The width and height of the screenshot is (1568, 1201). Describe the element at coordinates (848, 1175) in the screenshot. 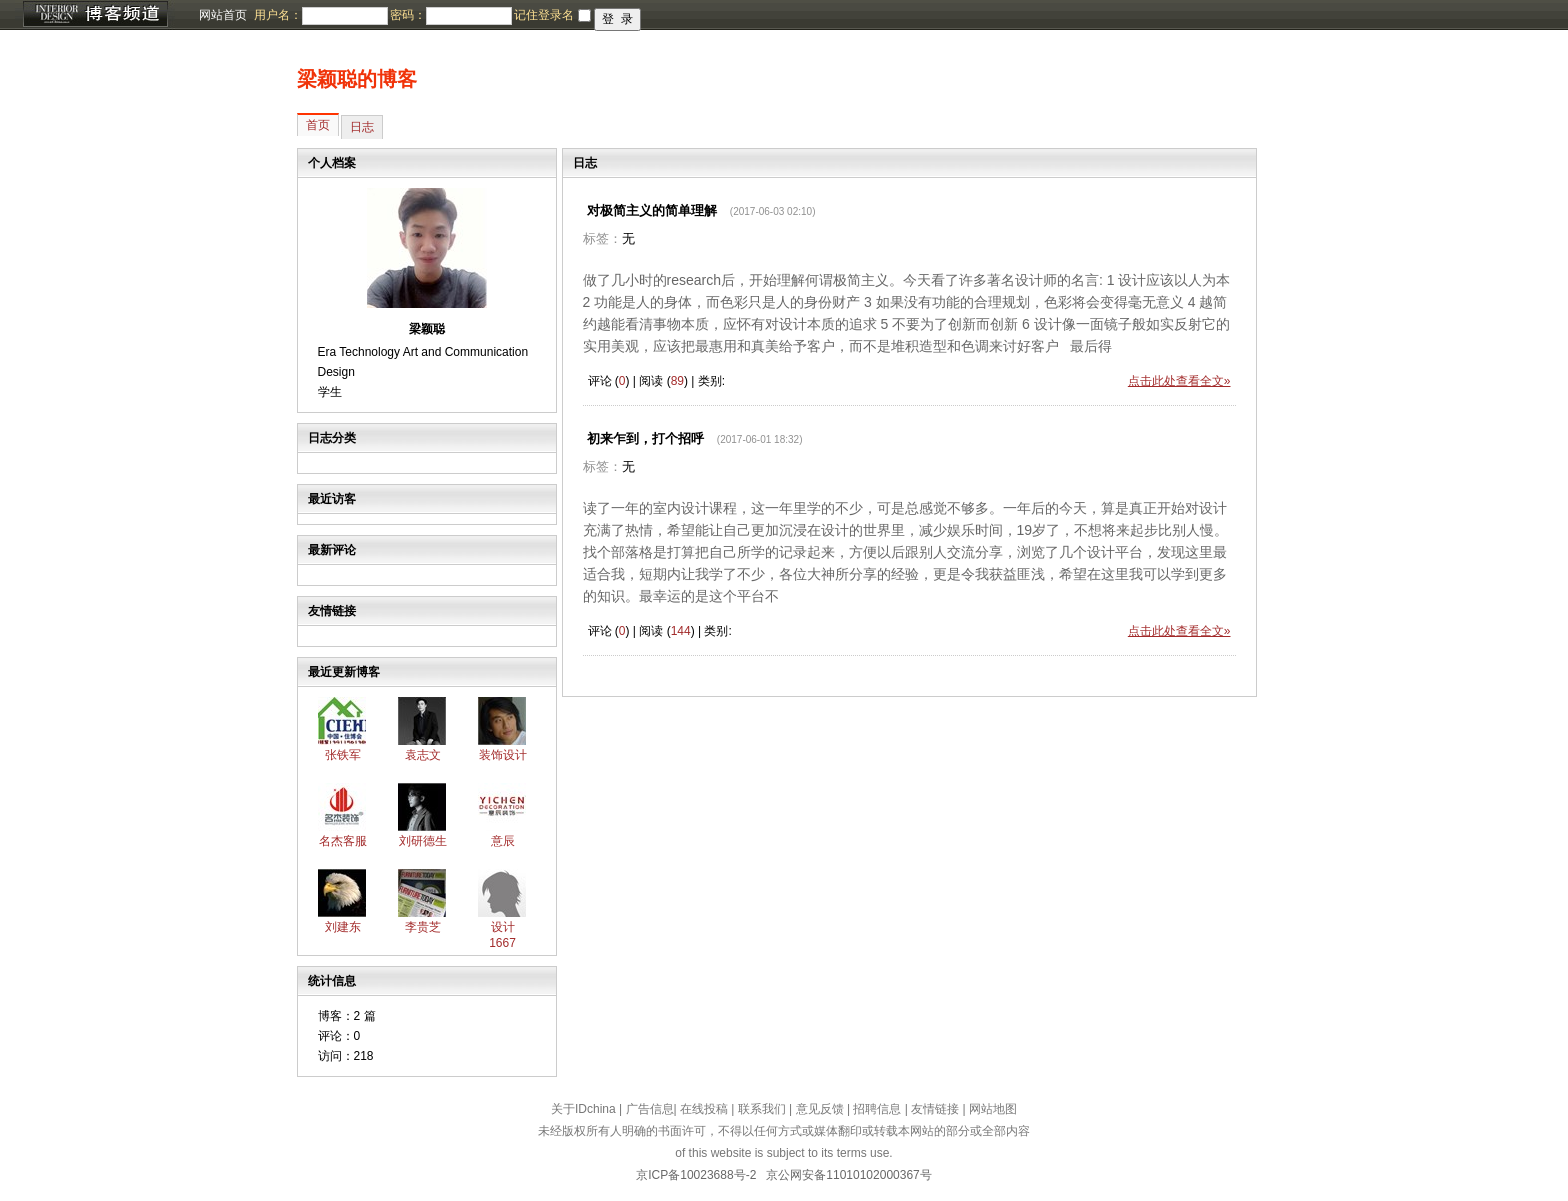

I see `京公网安备11010102000367号` at that location.